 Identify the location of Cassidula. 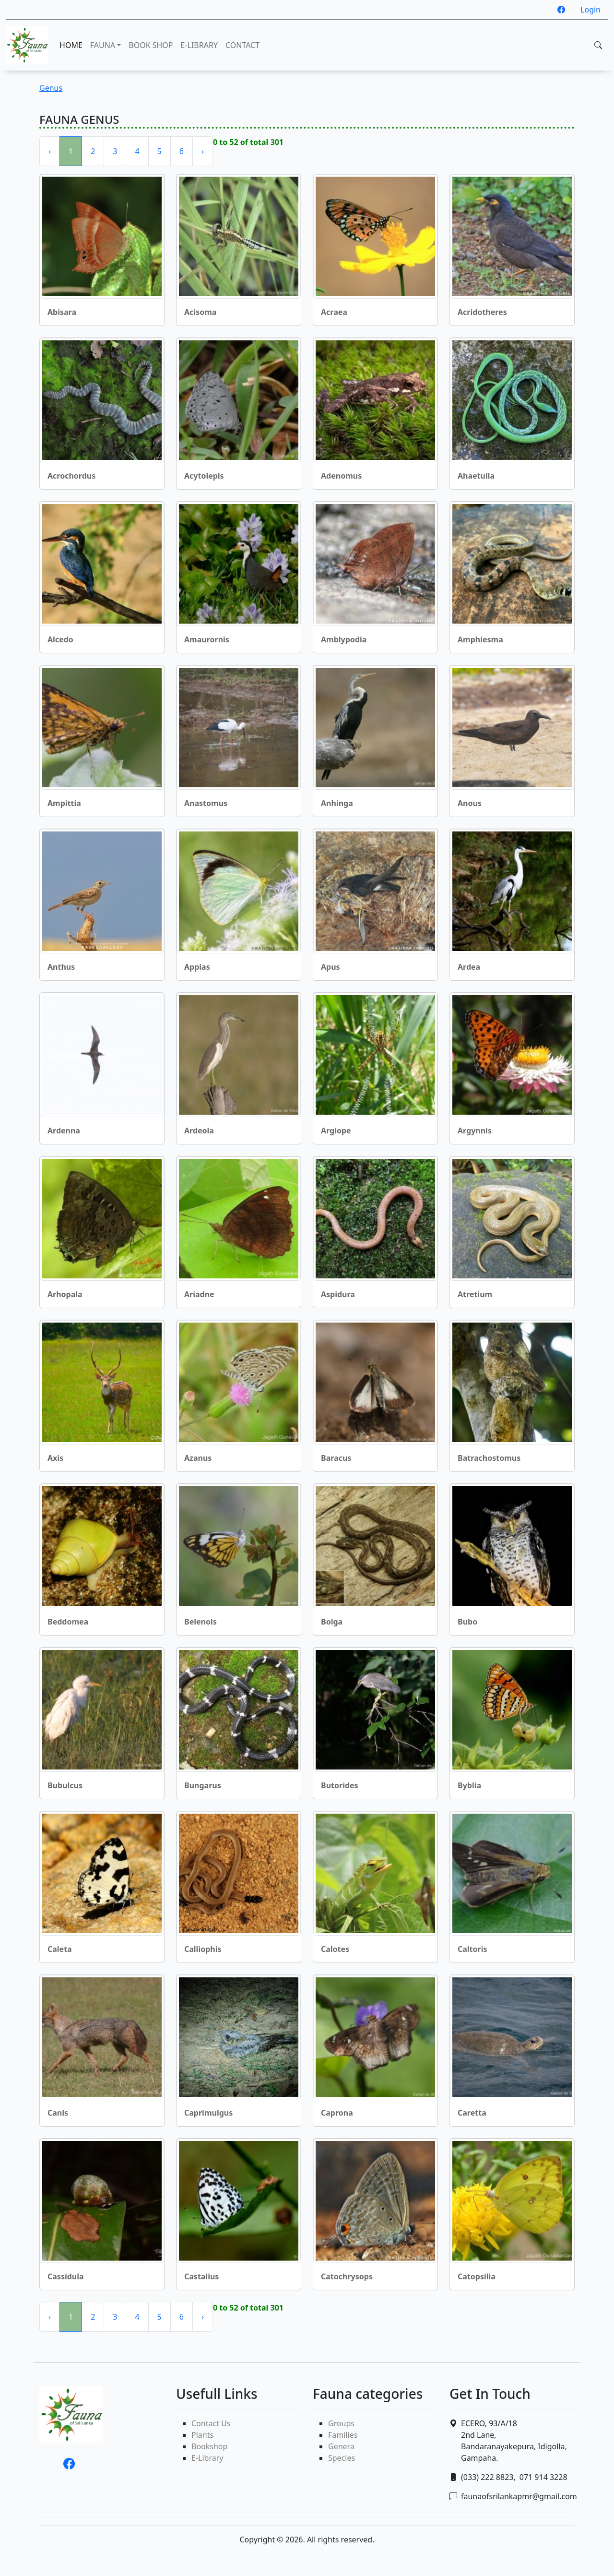
(65, 2276).